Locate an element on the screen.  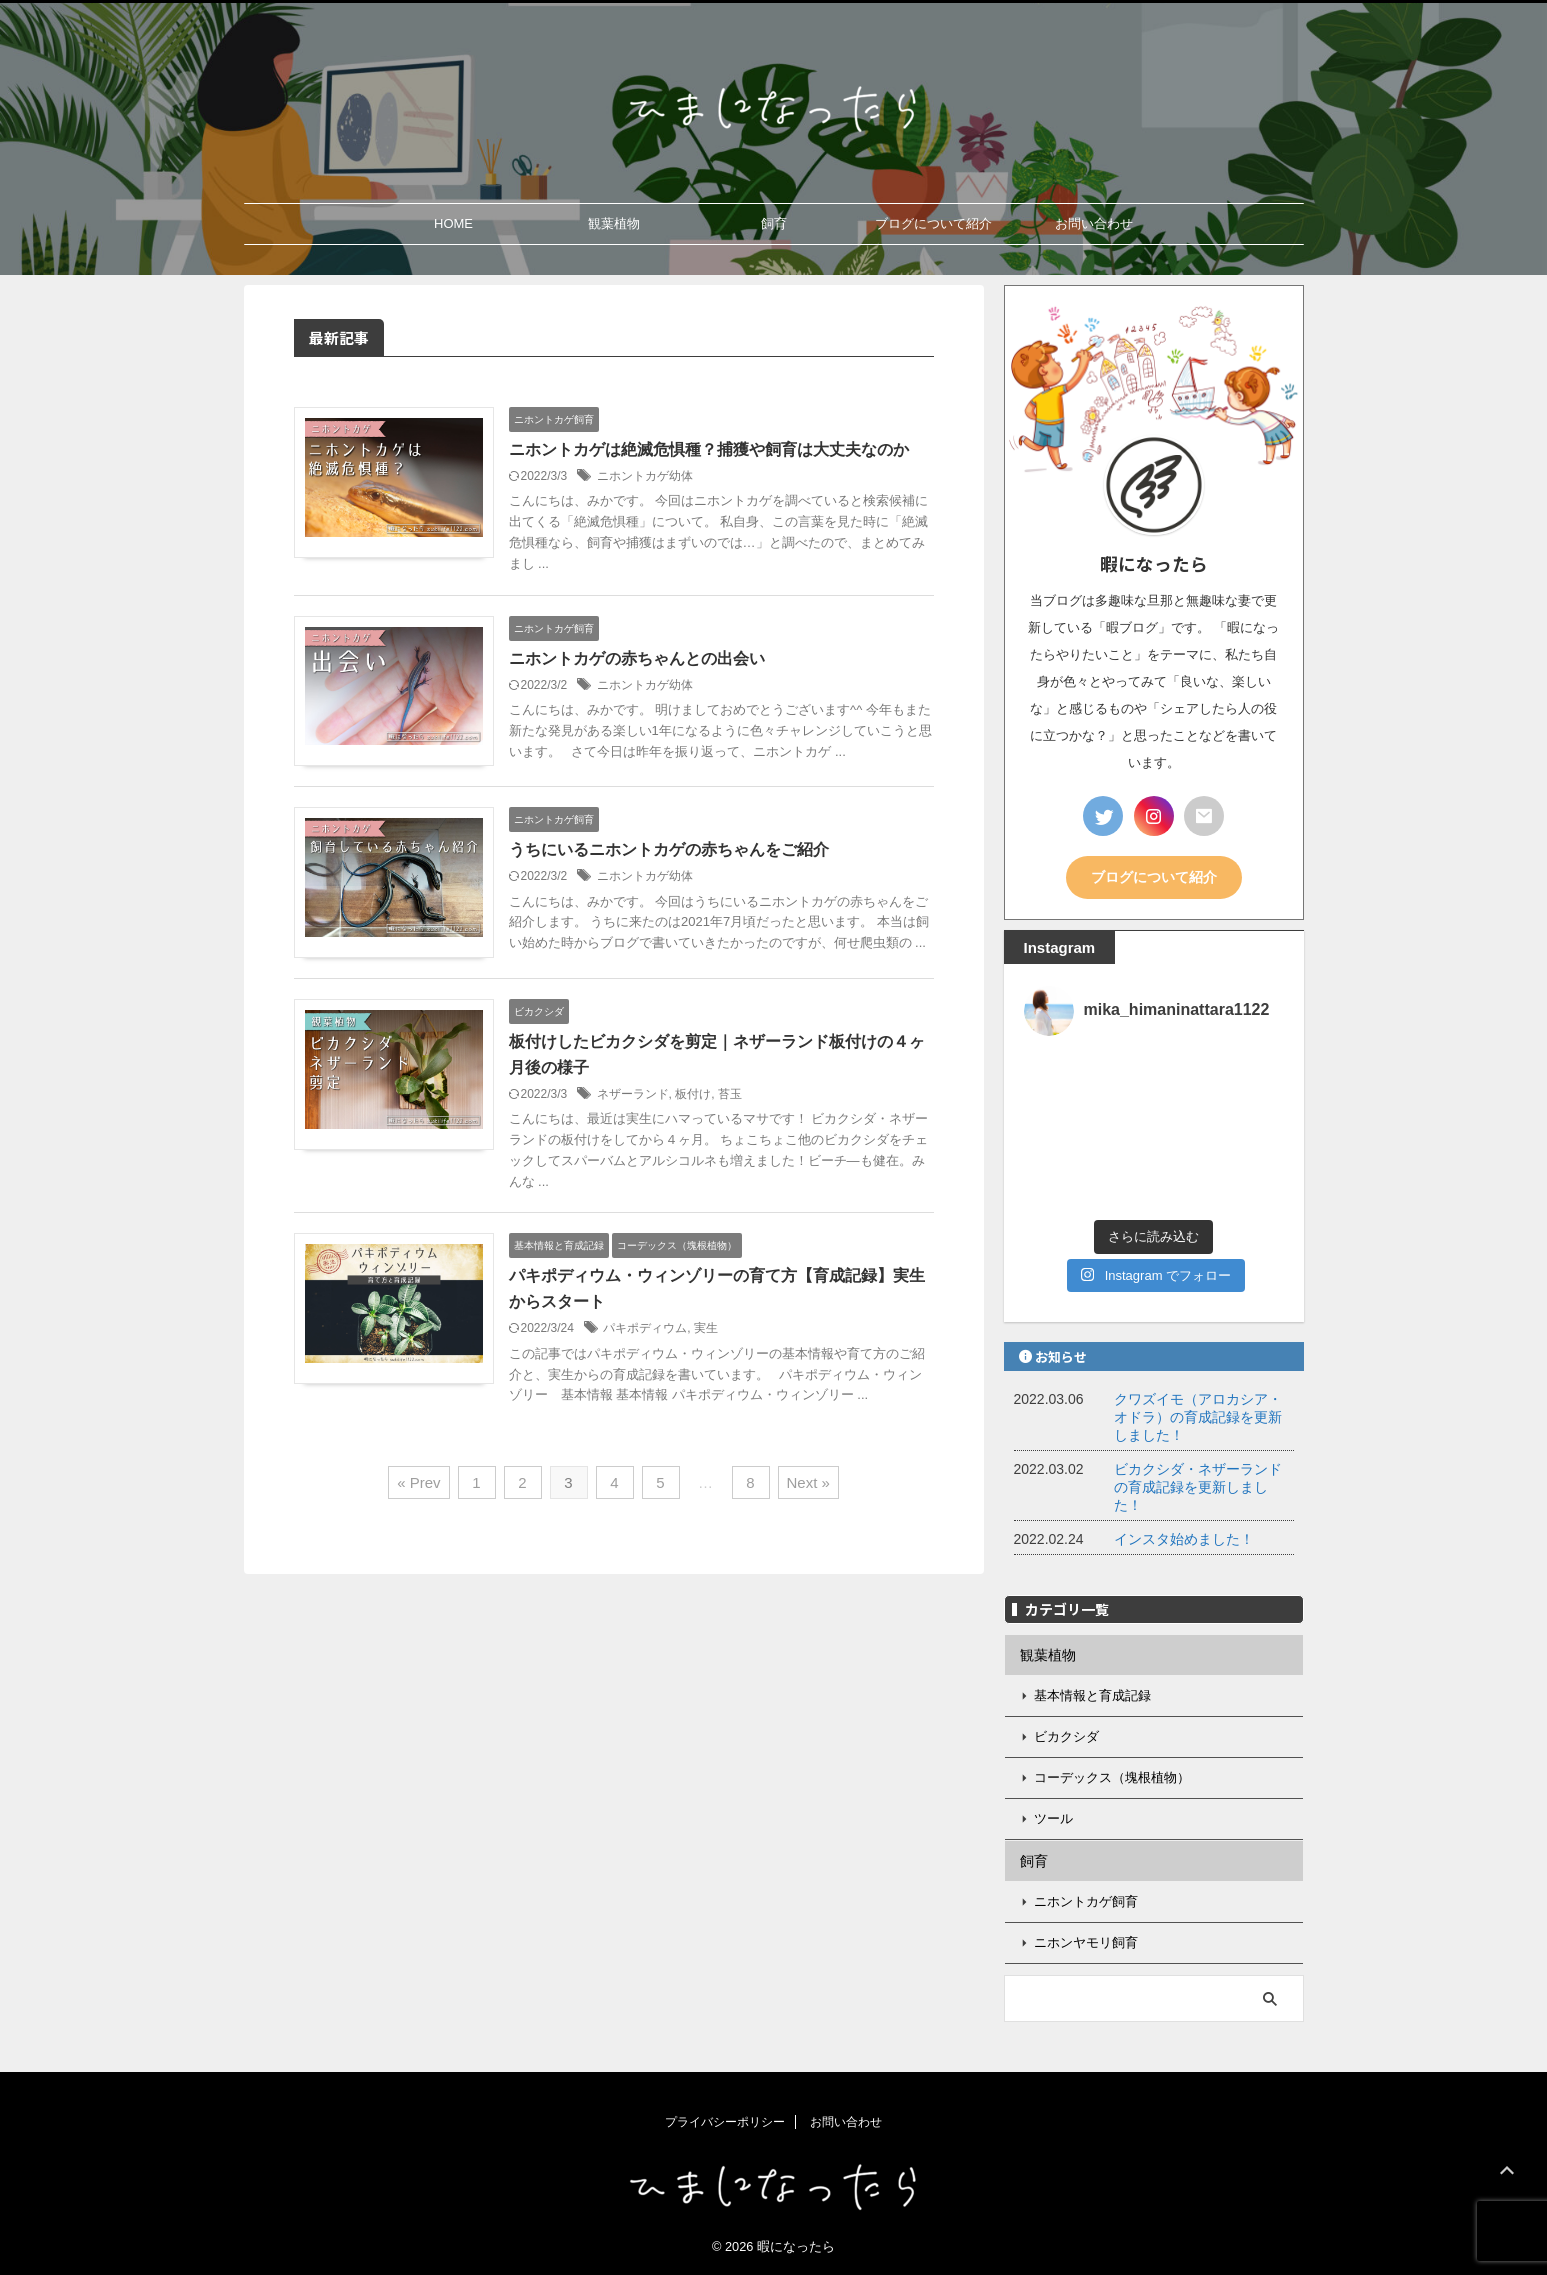
ニホントカゲ幼体 is located at coordinates (645, 476).